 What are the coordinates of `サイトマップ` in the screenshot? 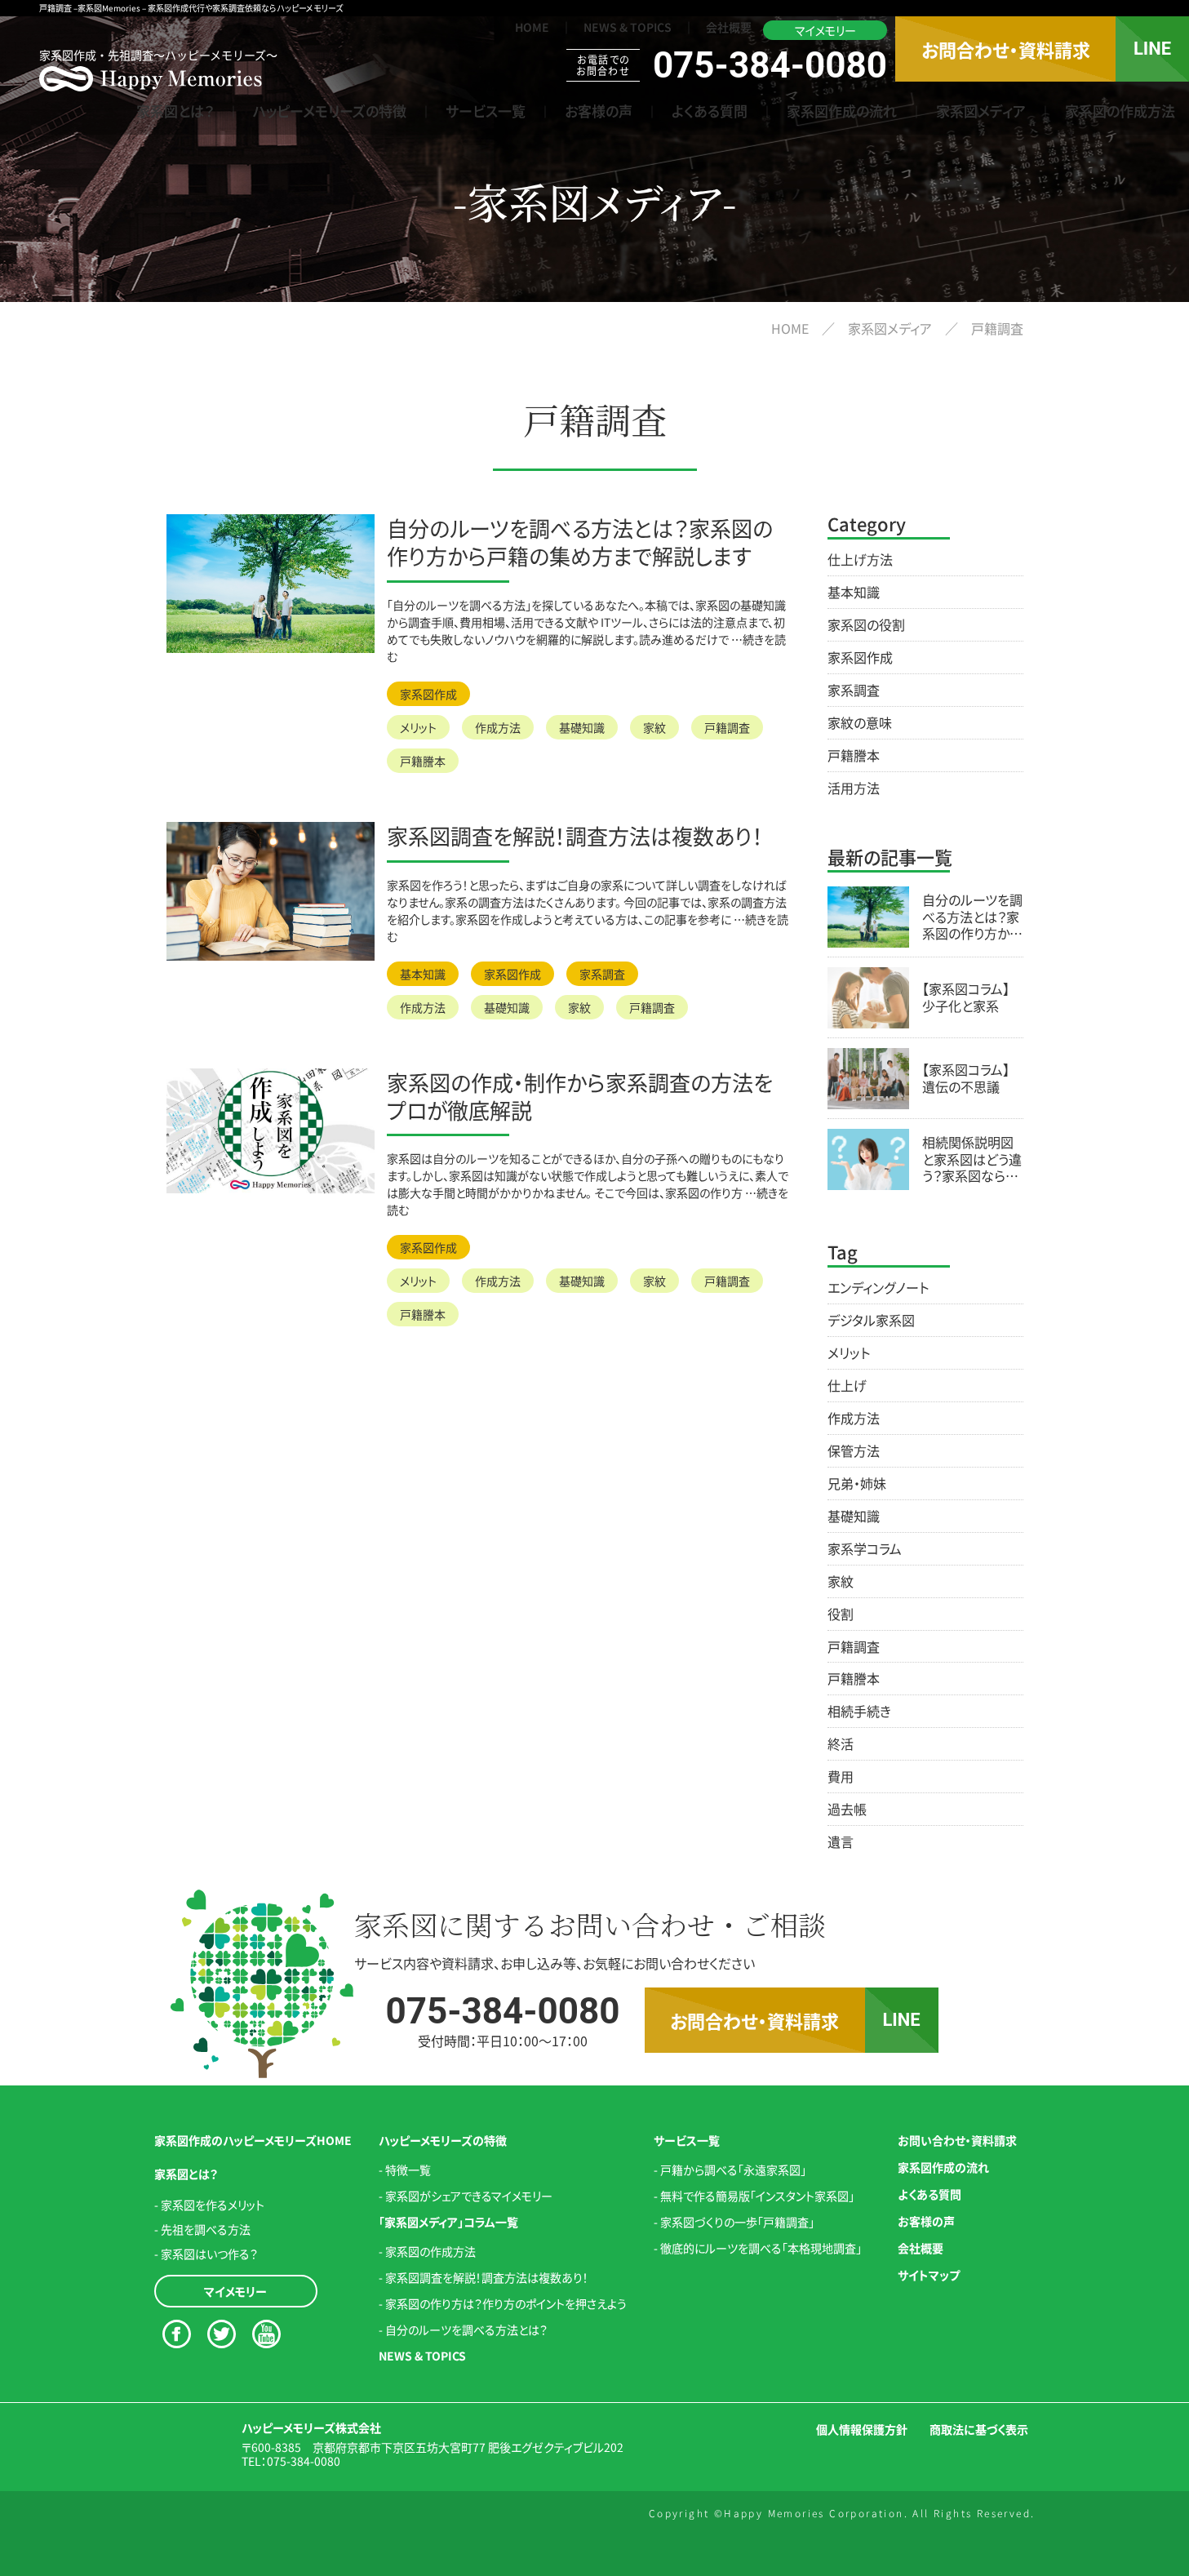 It's located at (929, 2275).